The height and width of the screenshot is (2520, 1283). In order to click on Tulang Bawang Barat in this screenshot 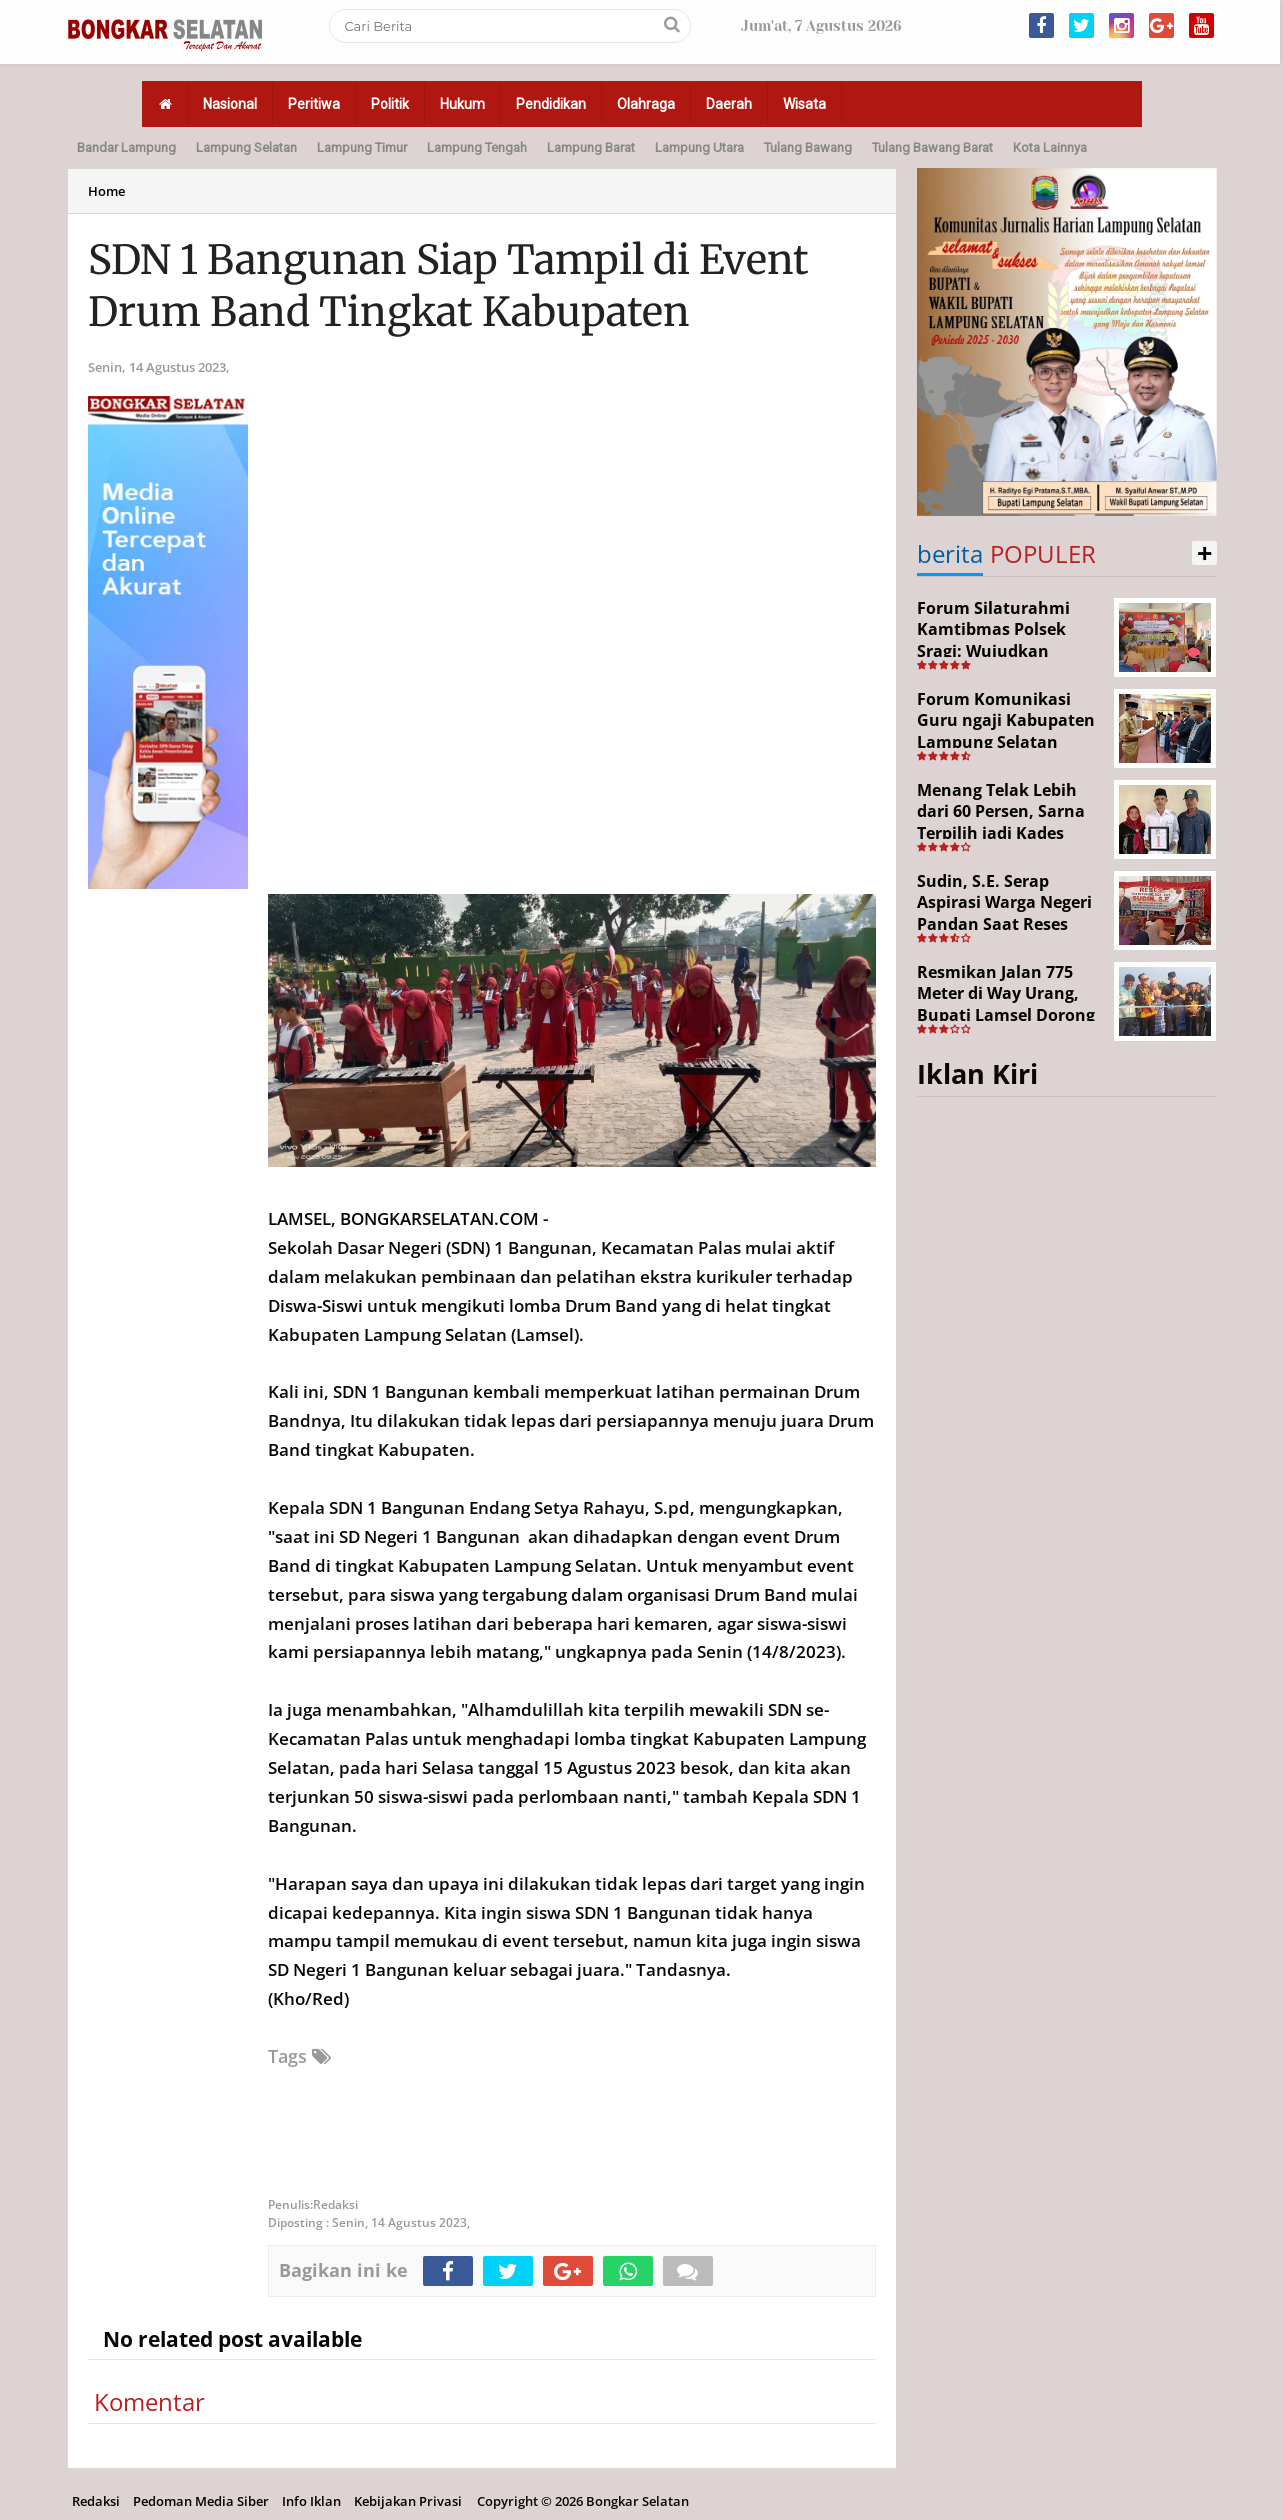, I will do `click(932, 147)`.